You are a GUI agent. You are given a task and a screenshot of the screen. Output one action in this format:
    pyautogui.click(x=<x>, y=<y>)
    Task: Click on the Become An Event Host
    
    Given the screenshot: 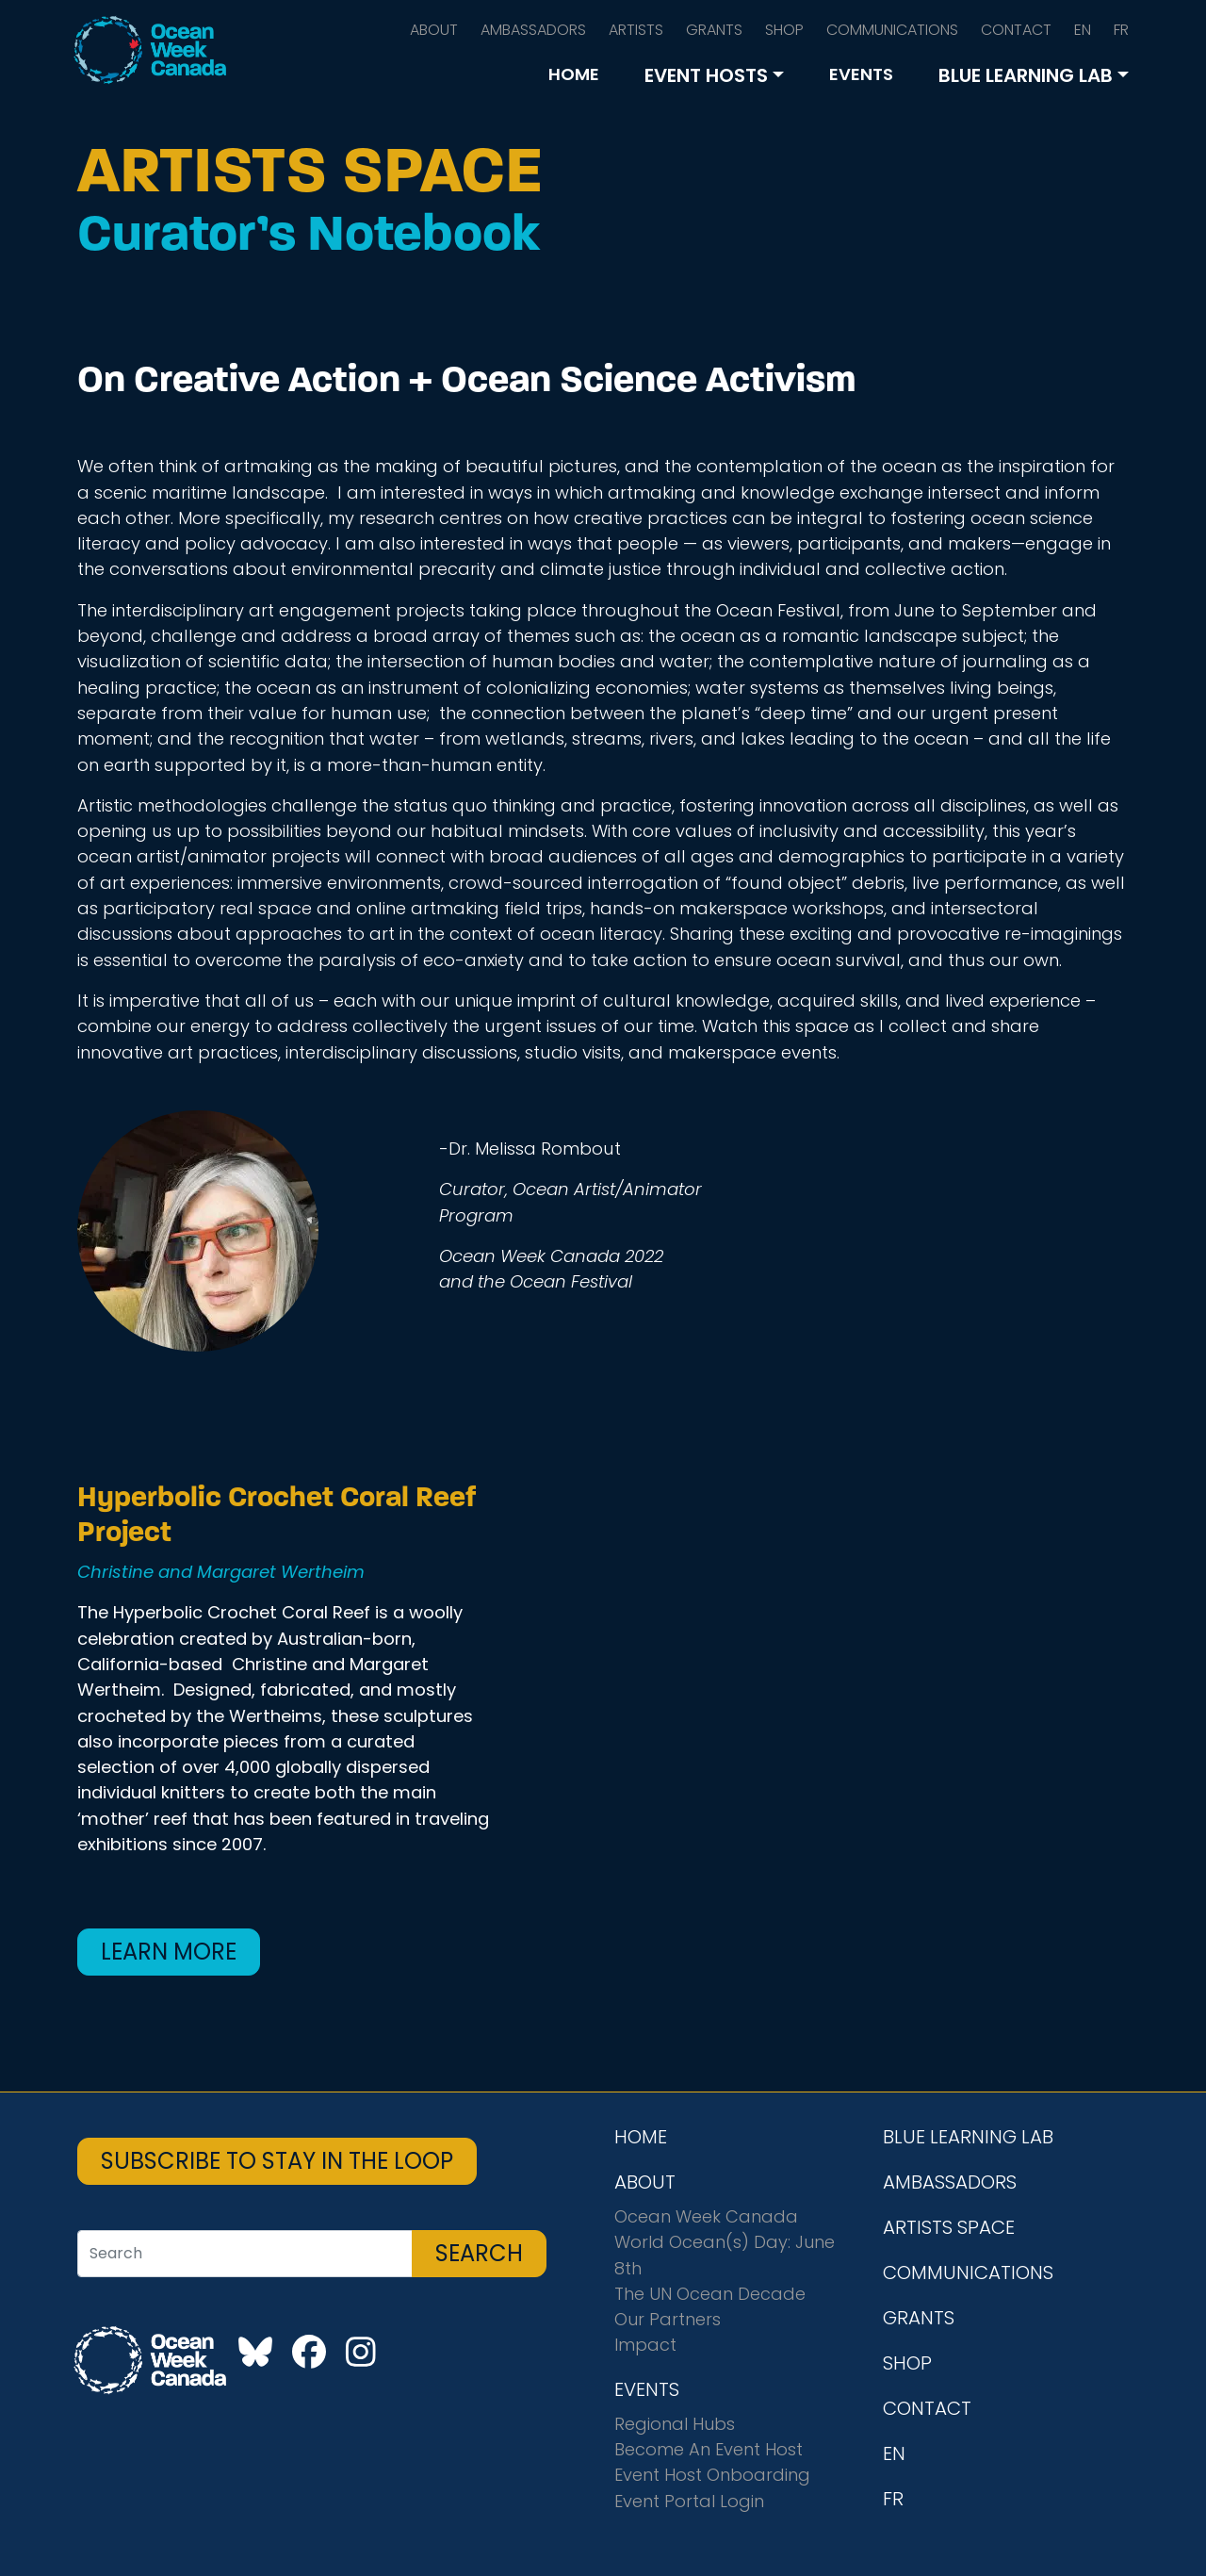 What is the action you would take?
    pyautogui.click(x=708, y=2449)
    